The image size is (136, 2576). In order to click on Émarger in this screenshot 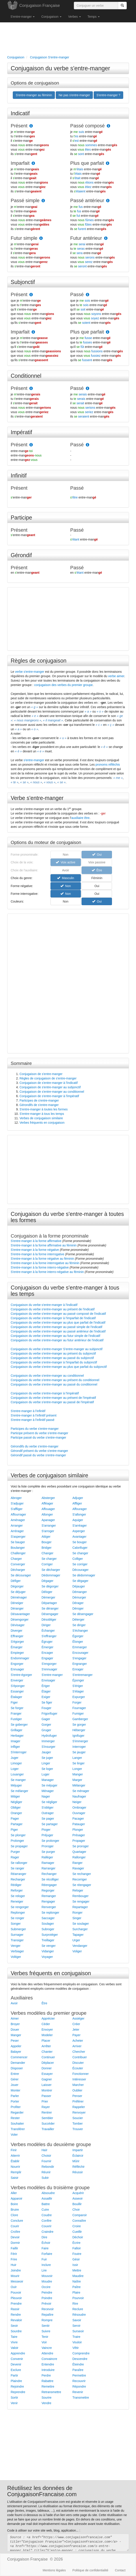, I will do `click(17, 1647)`.